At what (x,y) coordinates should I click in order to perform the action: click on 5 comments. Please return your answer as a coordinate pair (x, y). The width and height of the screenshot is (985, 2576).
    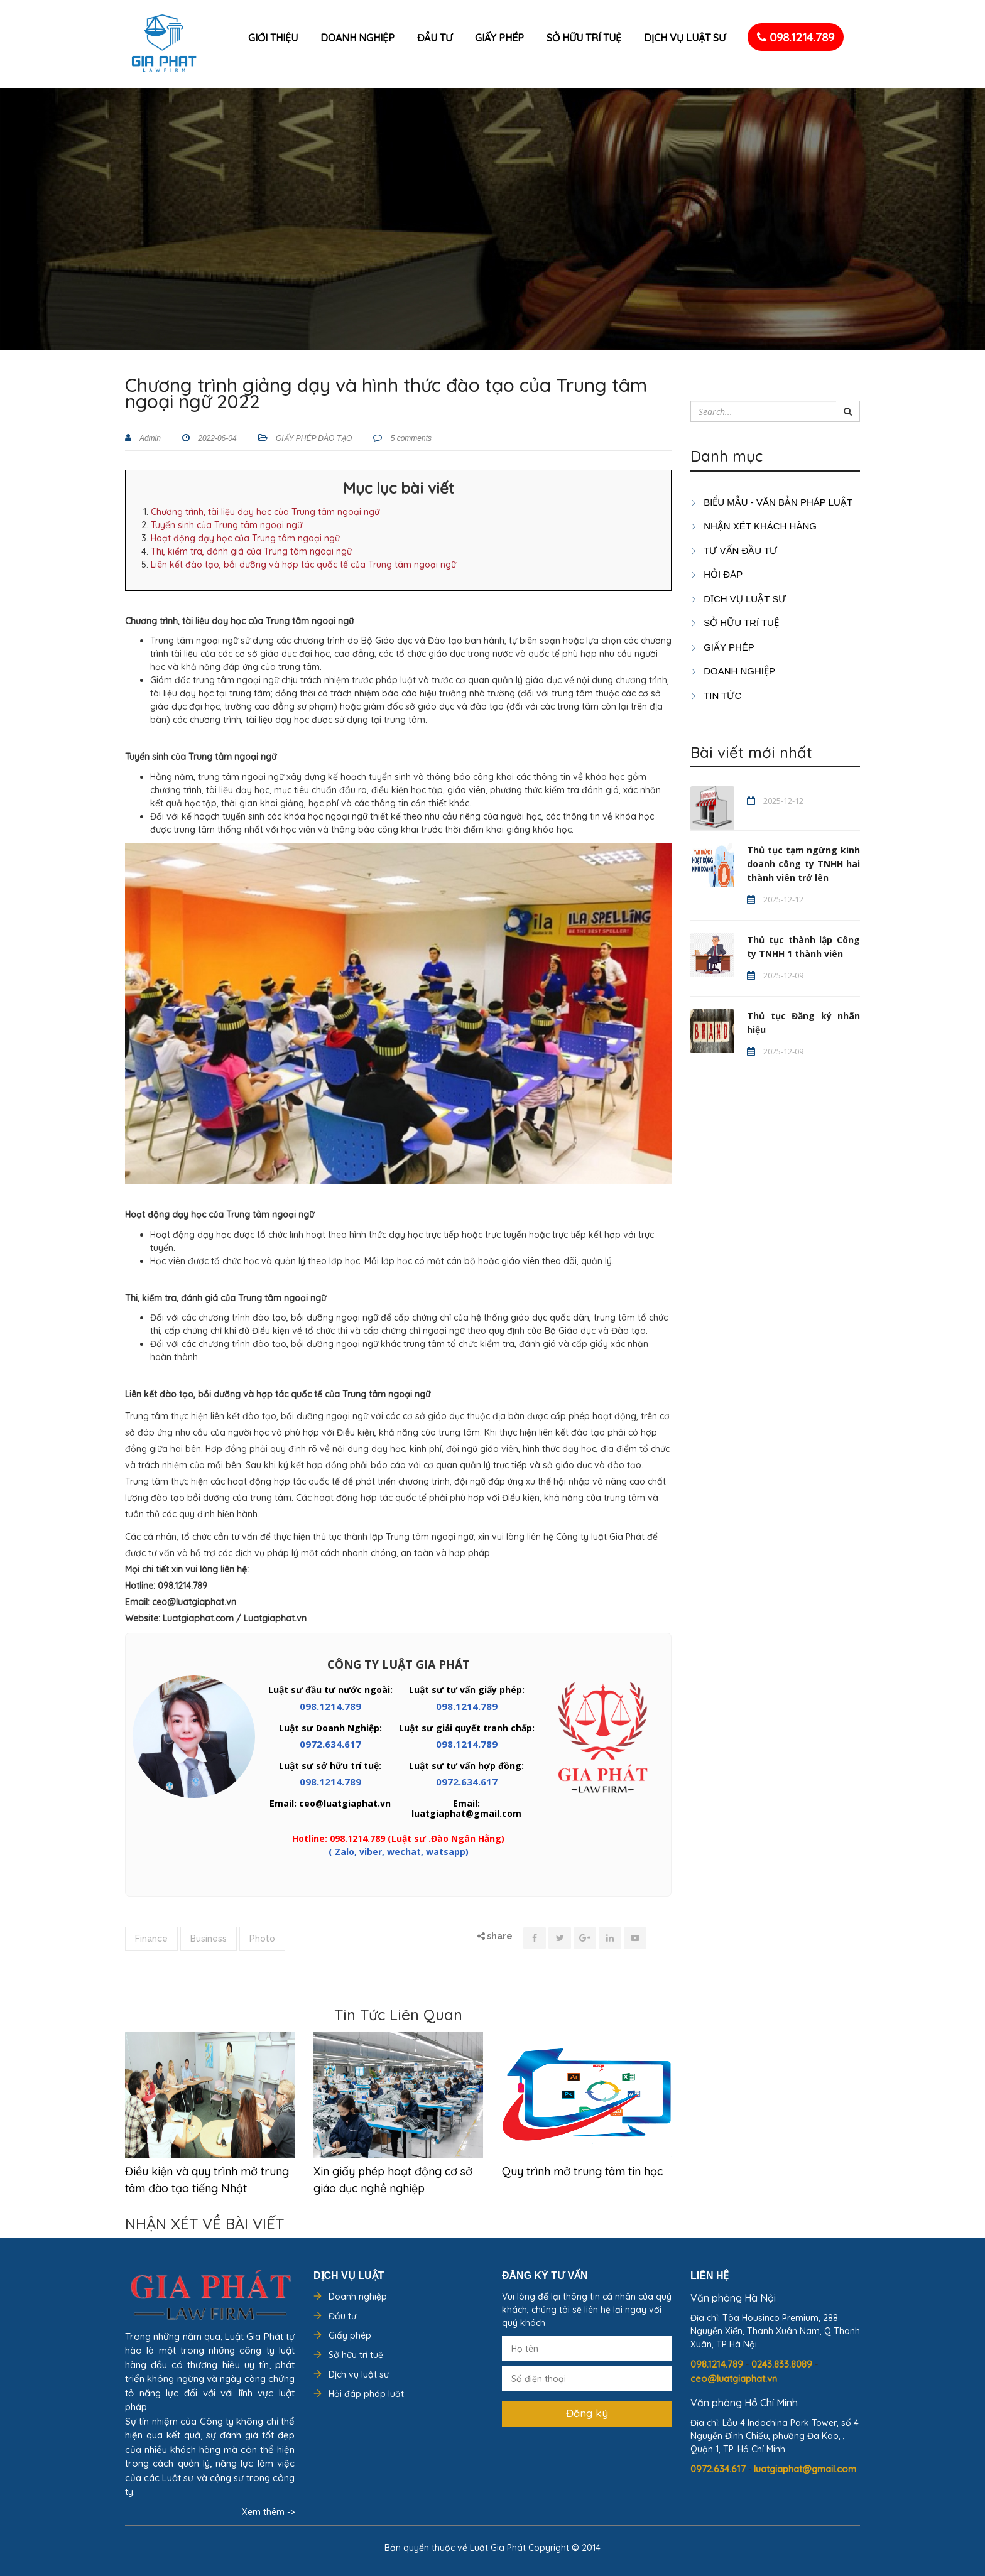
    Looking at the image, I should click on (410, 438).